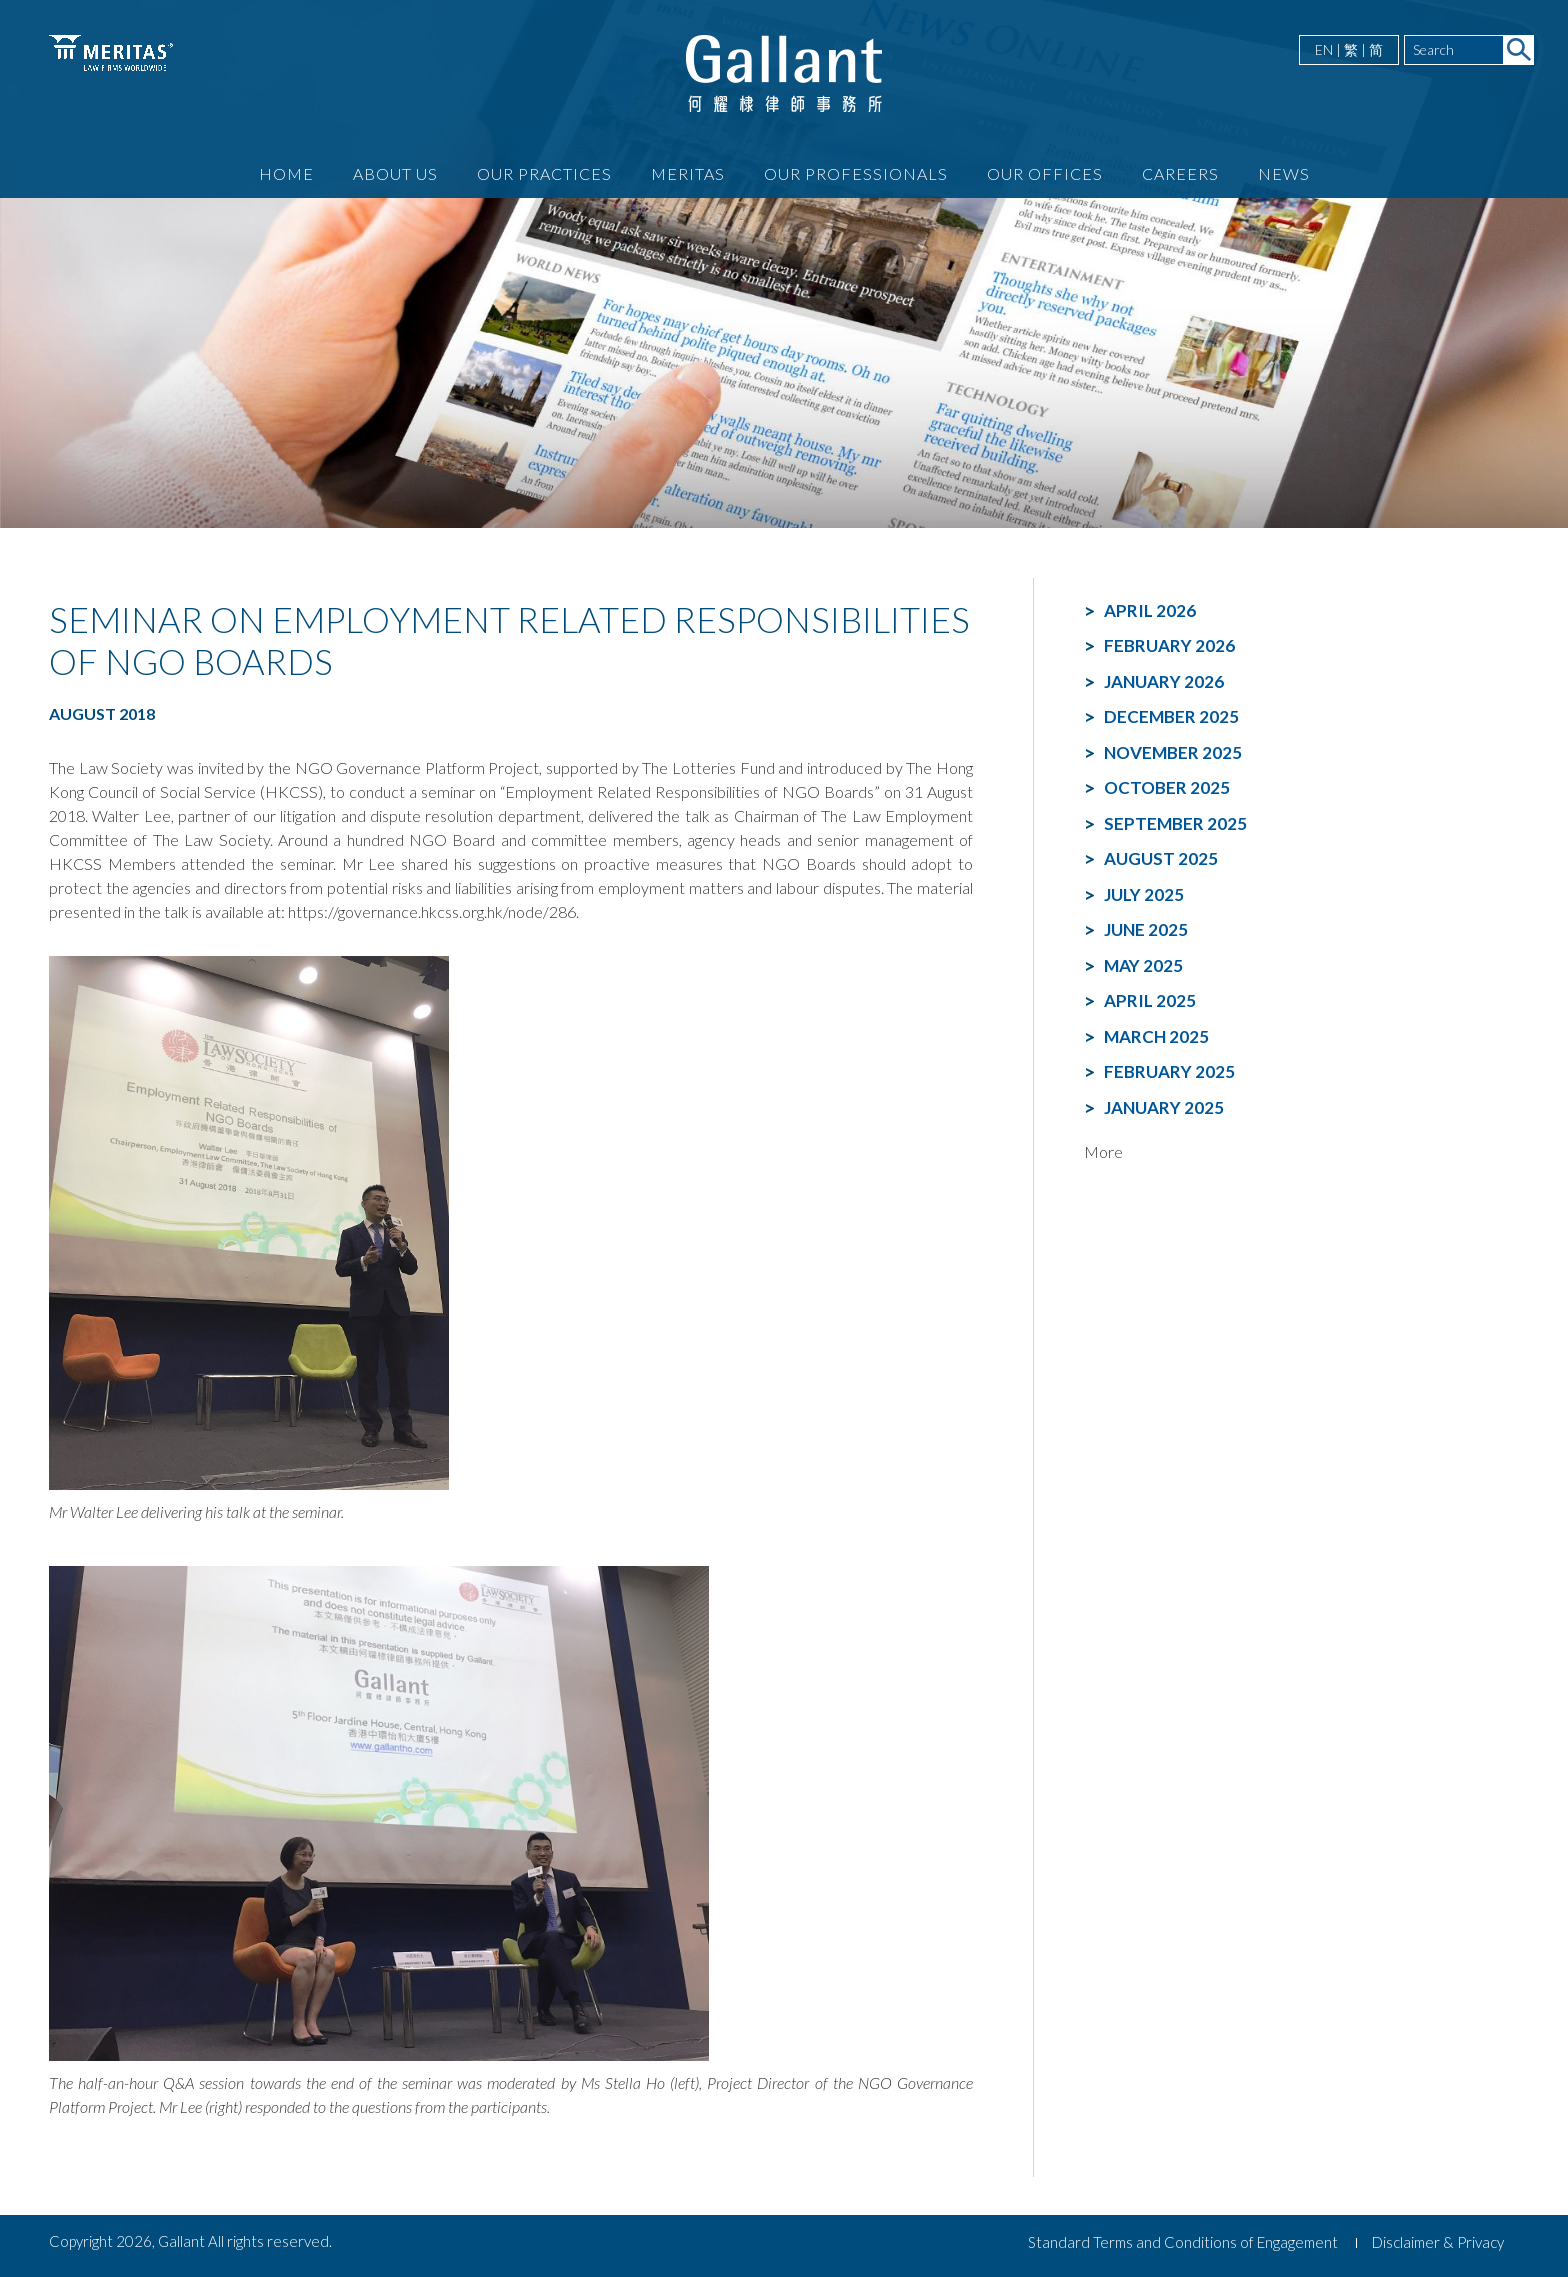 This screenshot has height=2277, width=1568. What do you see at coordinates (1438, 2242) in the screenshot?
I see `Disclaimer & Privacy` at bounding box center [1438, 2242].